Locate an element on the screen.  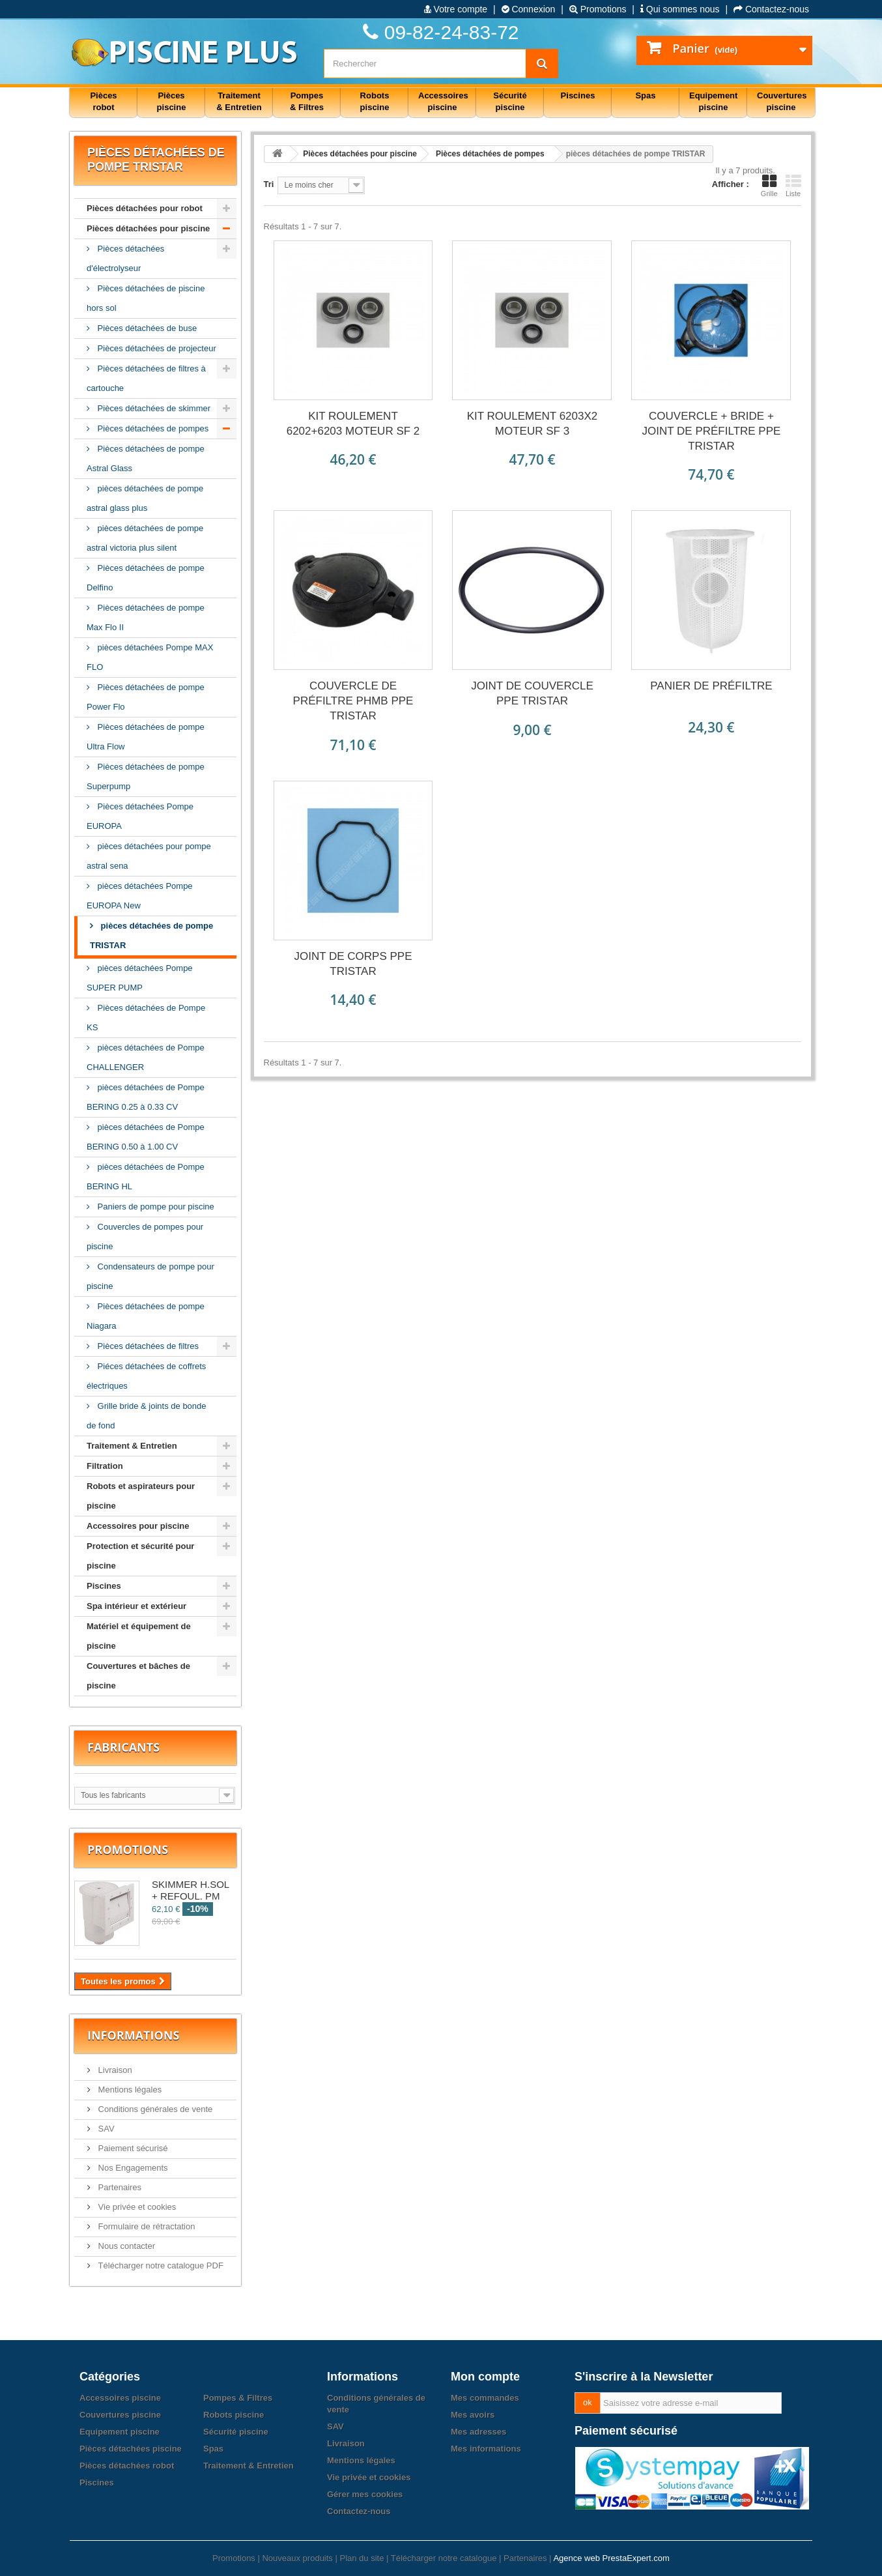
Pompes & Filtres [button] is located at coordinates (307, 101).